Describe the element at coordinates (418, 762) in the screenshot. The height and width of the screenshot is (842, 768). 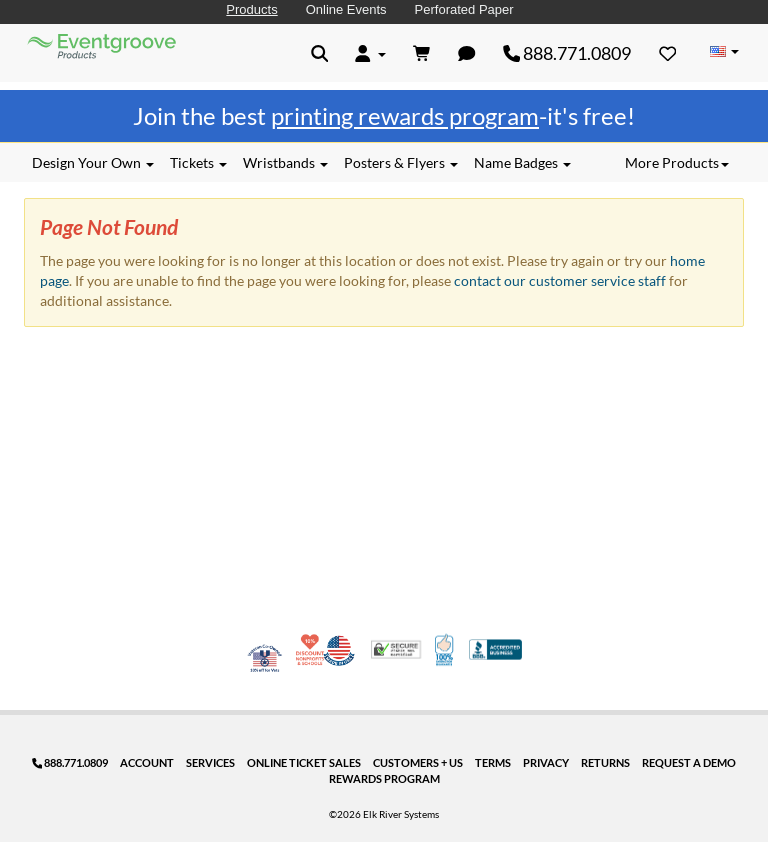
I see `Customers + Us` at that location.